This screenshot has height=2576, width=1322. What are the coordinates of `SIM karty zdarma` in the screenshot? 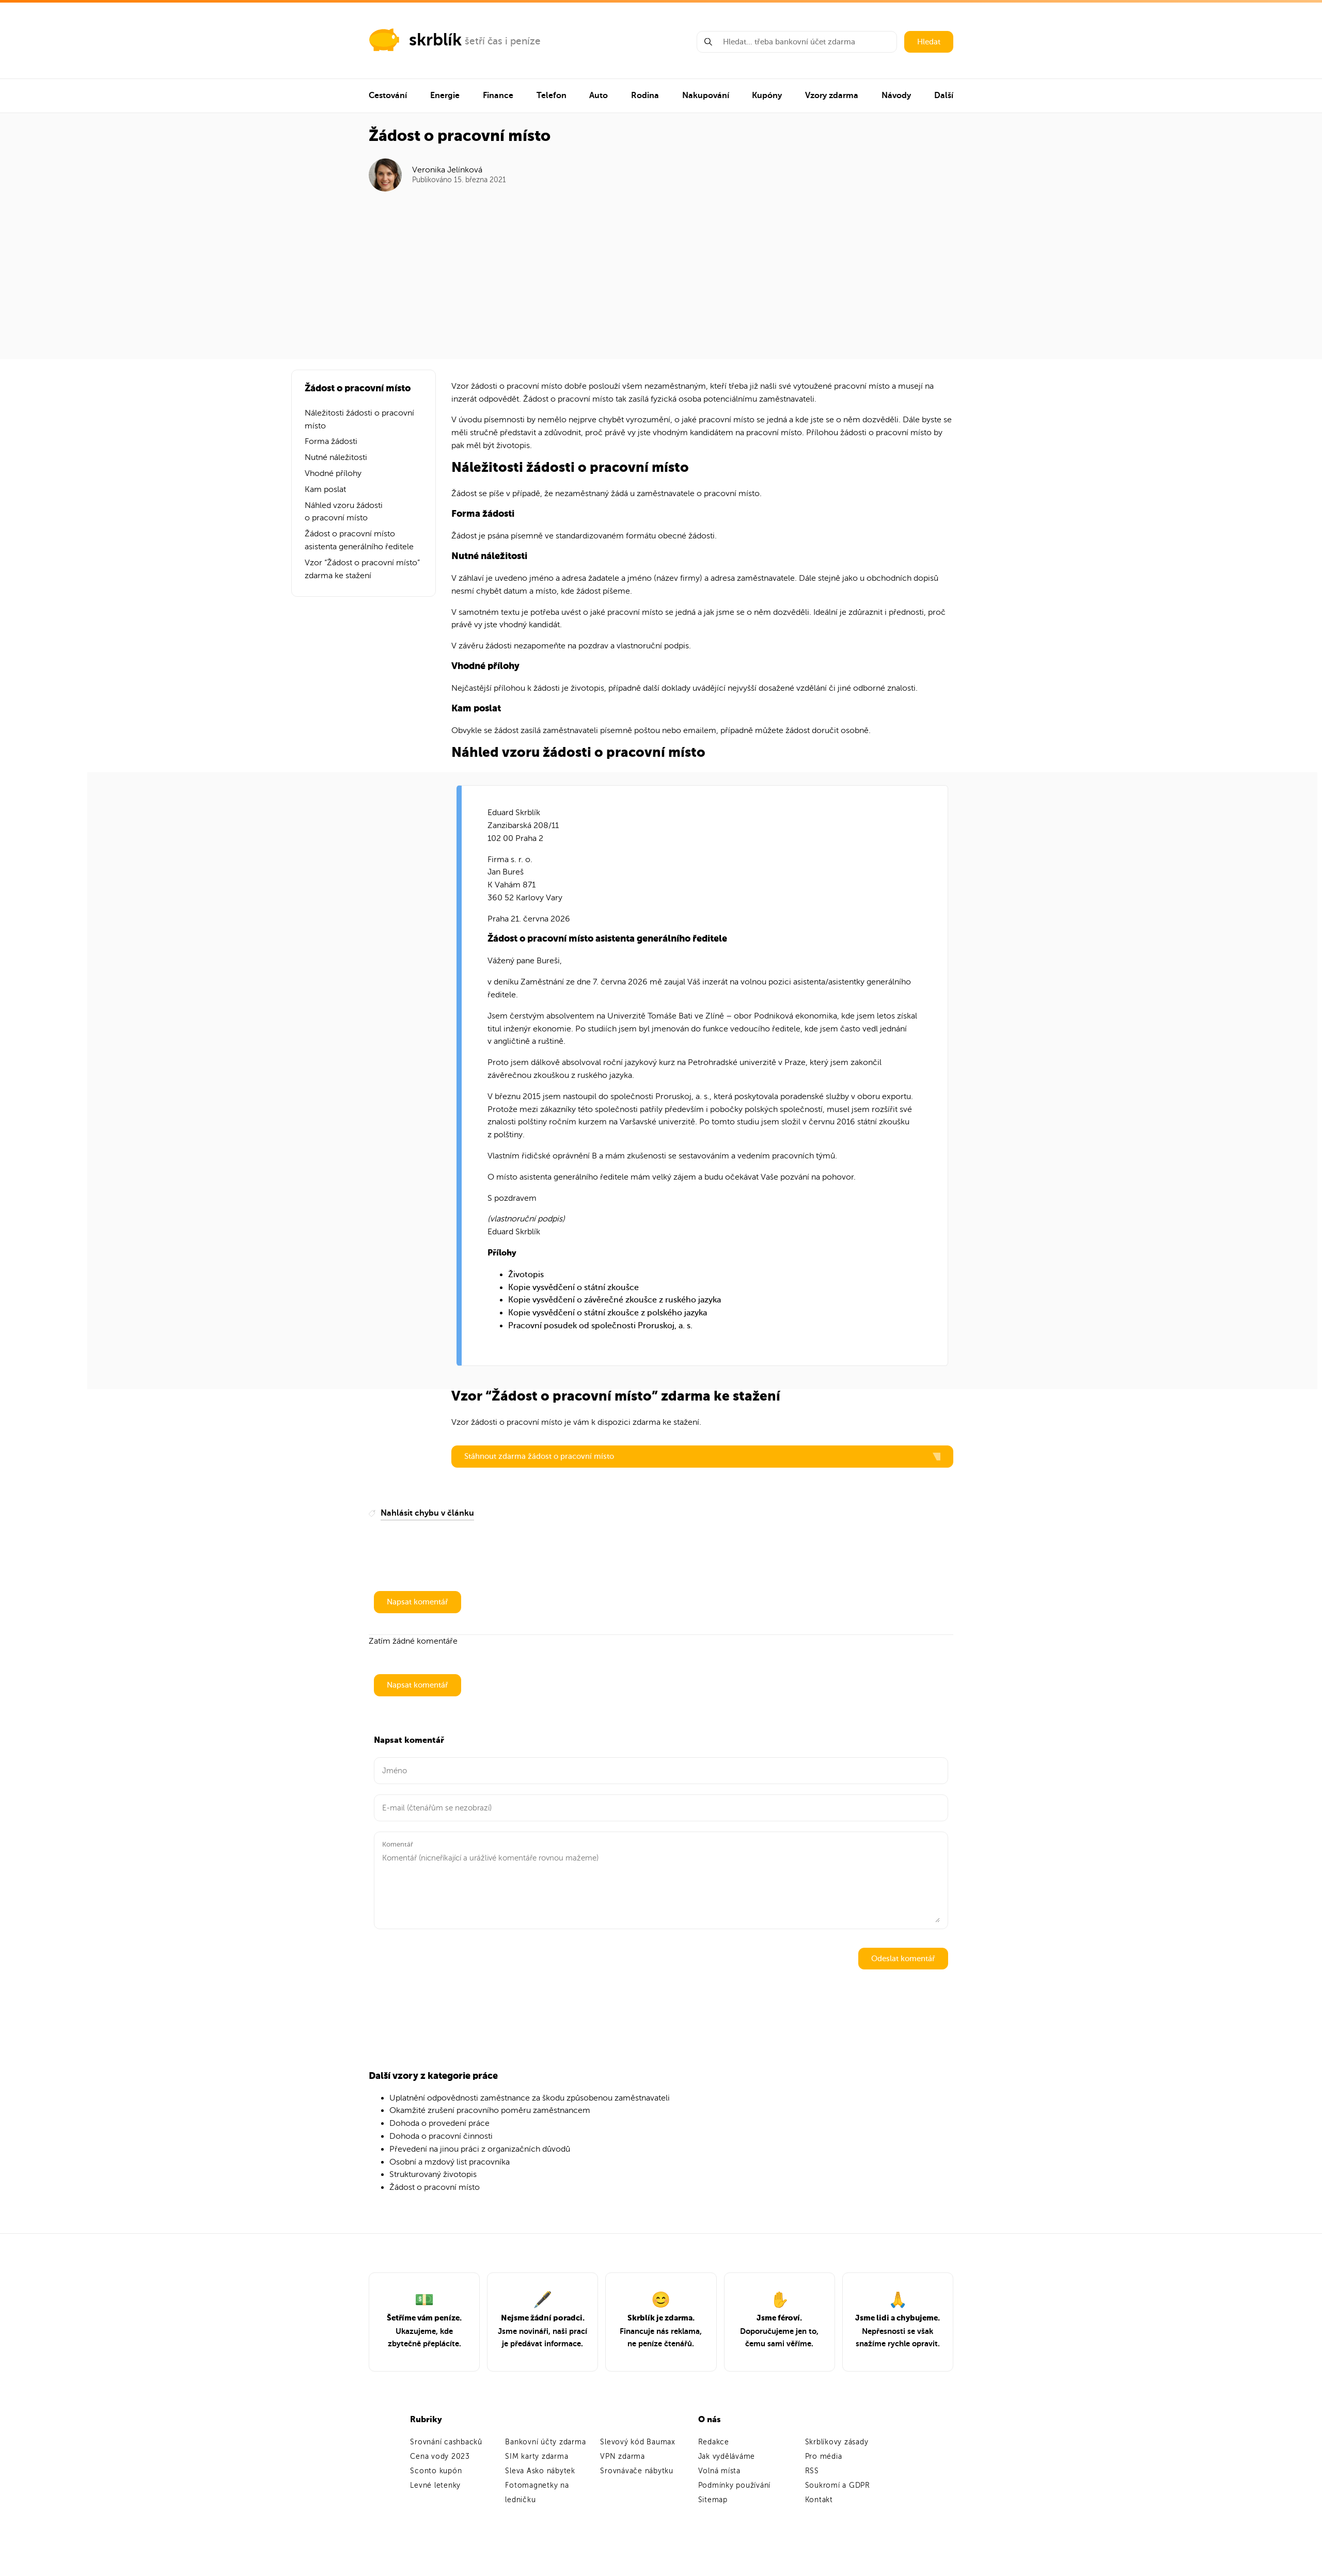 It's located at (536, 2456).